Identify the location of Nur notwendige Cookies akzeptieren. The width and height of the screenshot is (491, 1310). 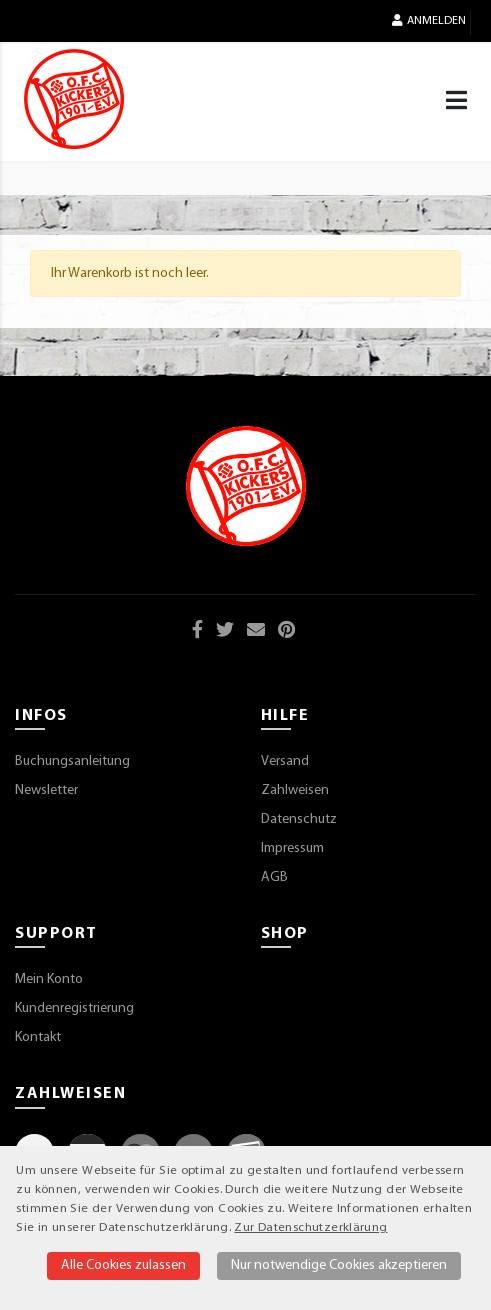
(339, 1265).